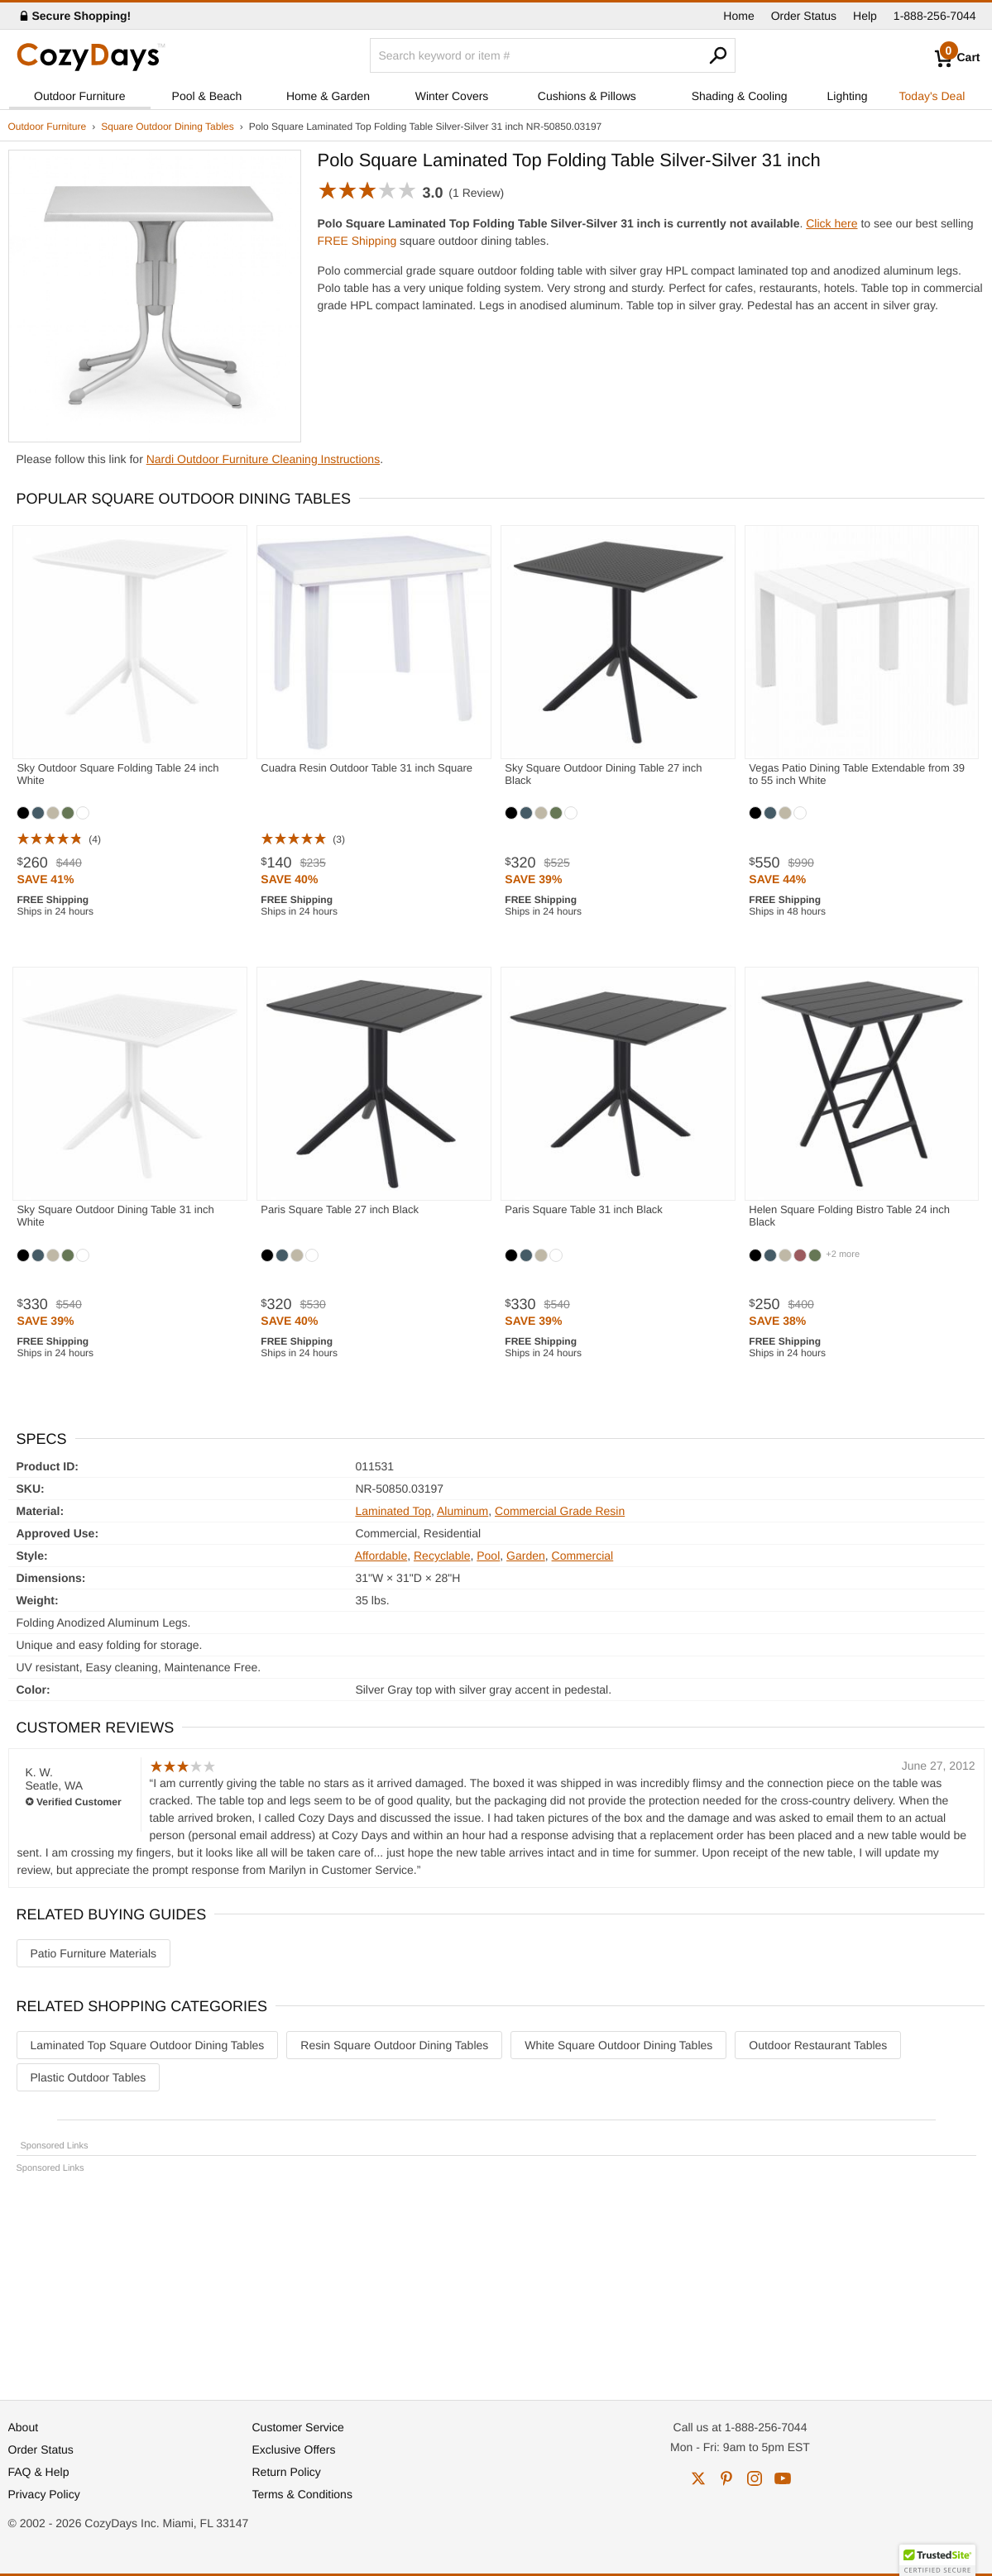 This screenshot has width=992, height=2576. What do you see at coordinates (583, 1555) in the screenshot?
I see `Commercial` at bounding box center [583, 1555].